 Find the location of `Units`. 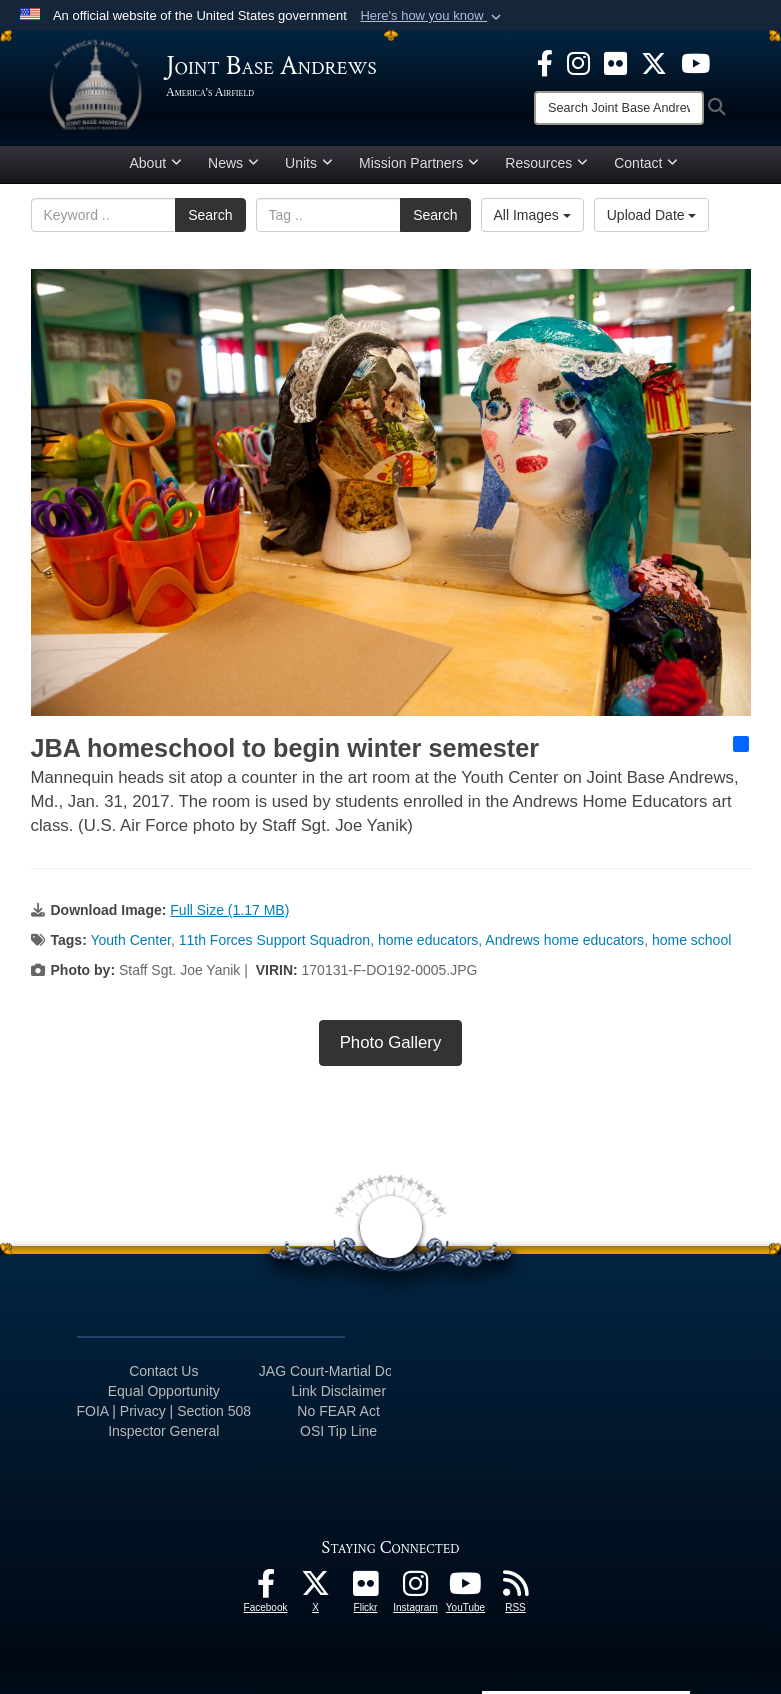

Units is located at coordinates (309, 163).